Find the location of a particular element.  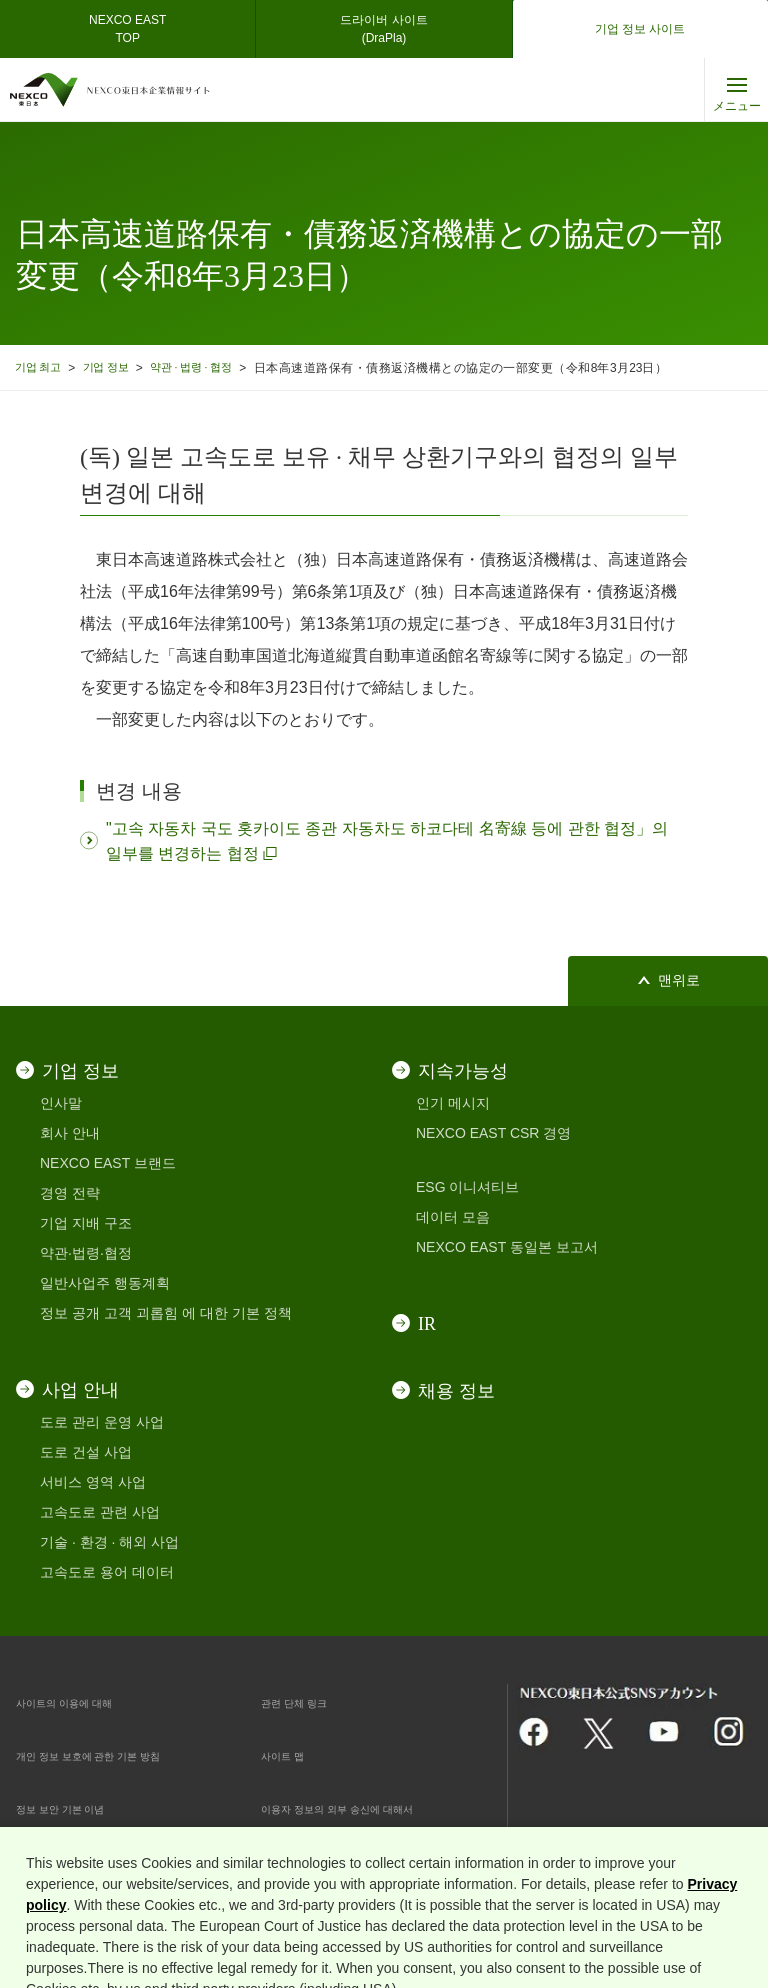

도로 관리 운영 사업 is located at coordinates (102, 1422).